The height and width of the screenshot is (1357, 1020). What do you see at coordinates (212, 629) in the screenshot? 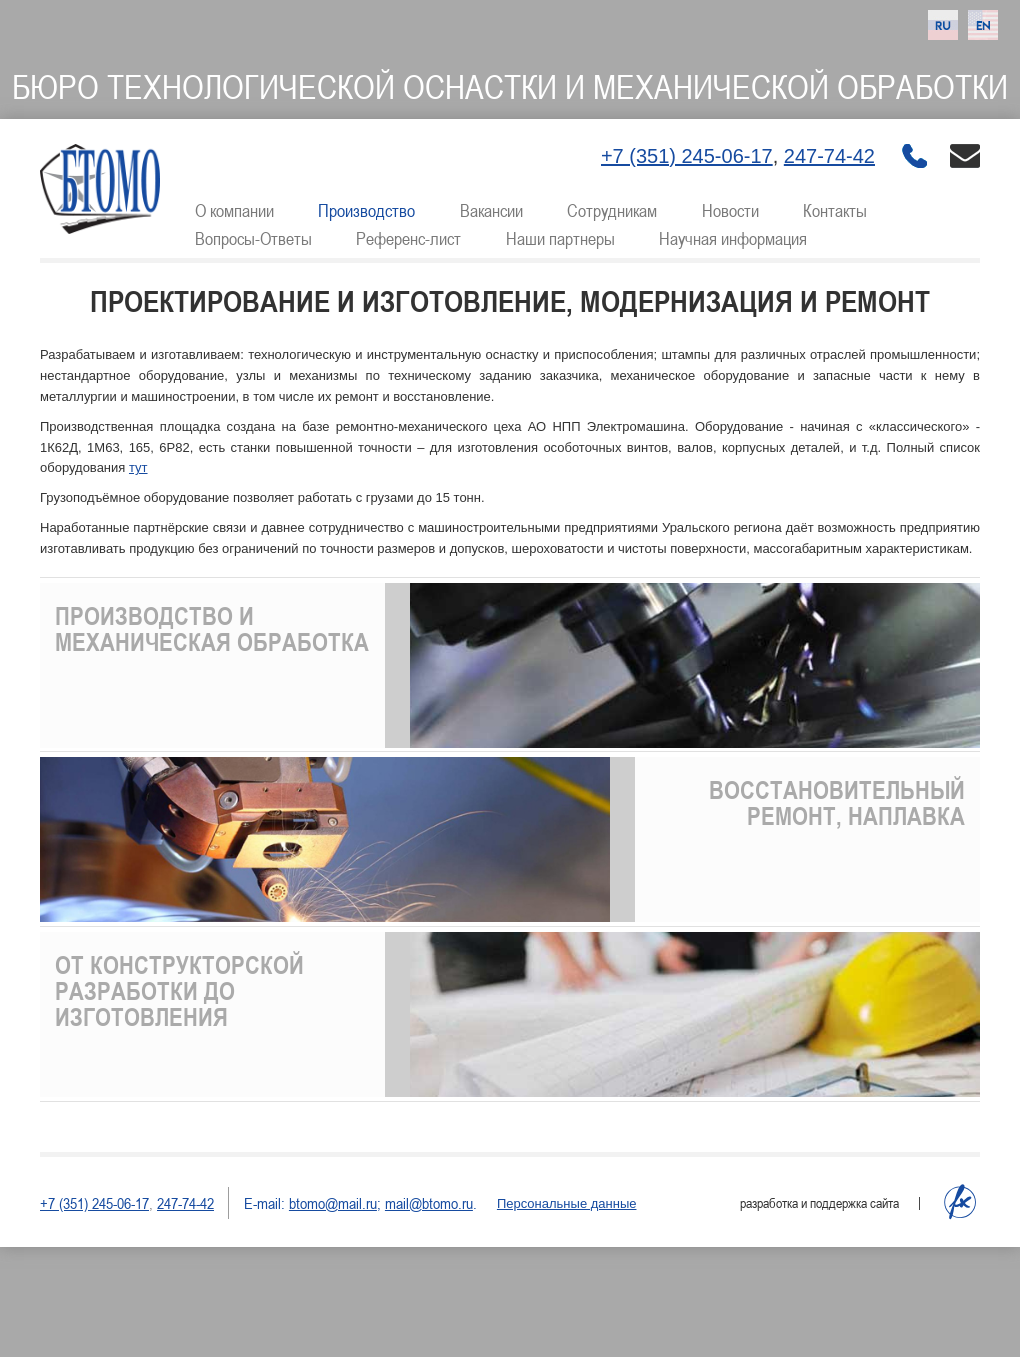
I see `Производство и механическая обработка` at bounding box center [212, 629].